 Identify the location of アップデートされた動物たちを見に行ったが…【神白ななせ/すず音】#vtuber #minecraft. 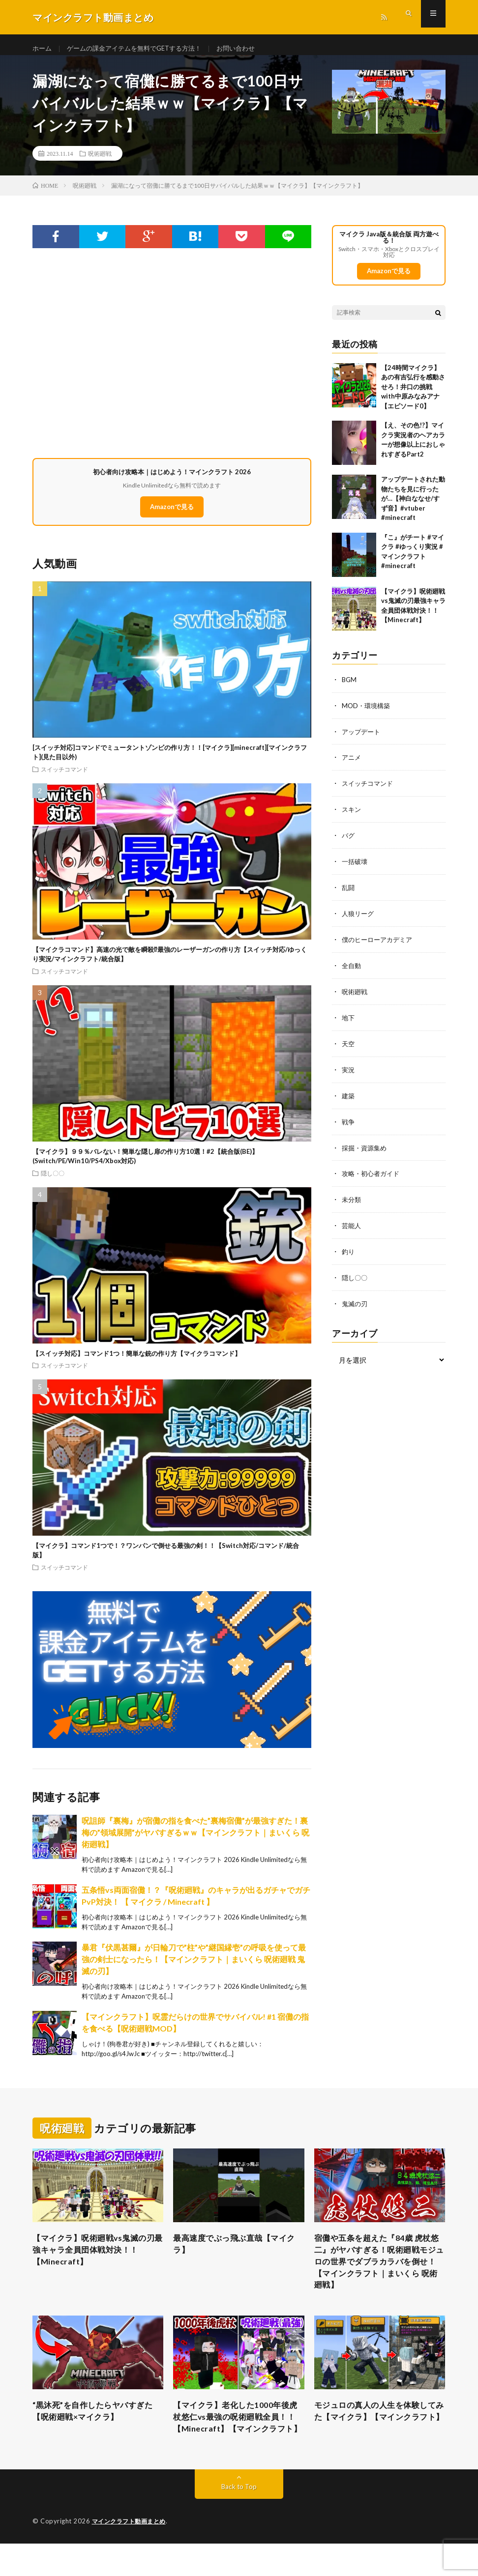
(413, 508).